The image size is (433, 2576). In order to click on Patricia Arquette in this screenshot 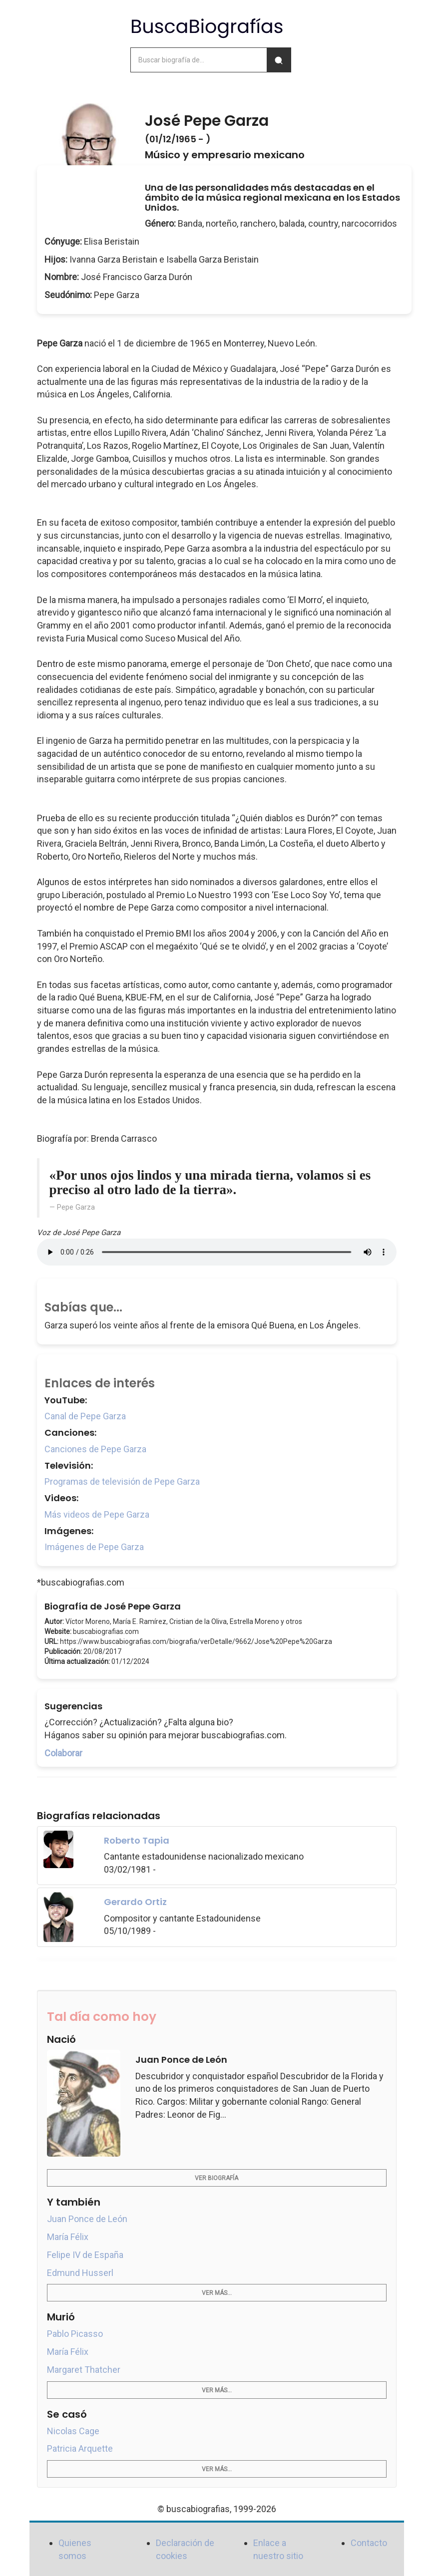, I will do `click(80, 2448)`.